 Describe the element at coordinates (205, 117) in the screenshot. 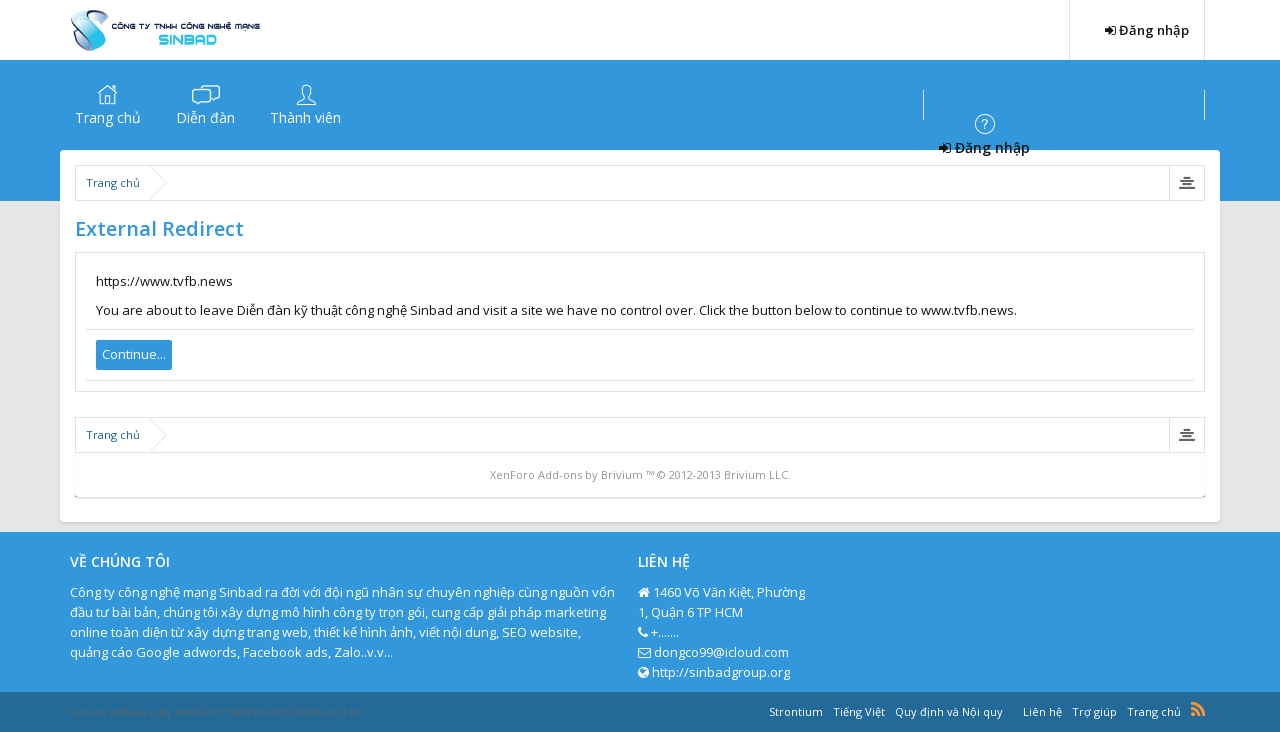

I see `Diễn đàn` at that location.